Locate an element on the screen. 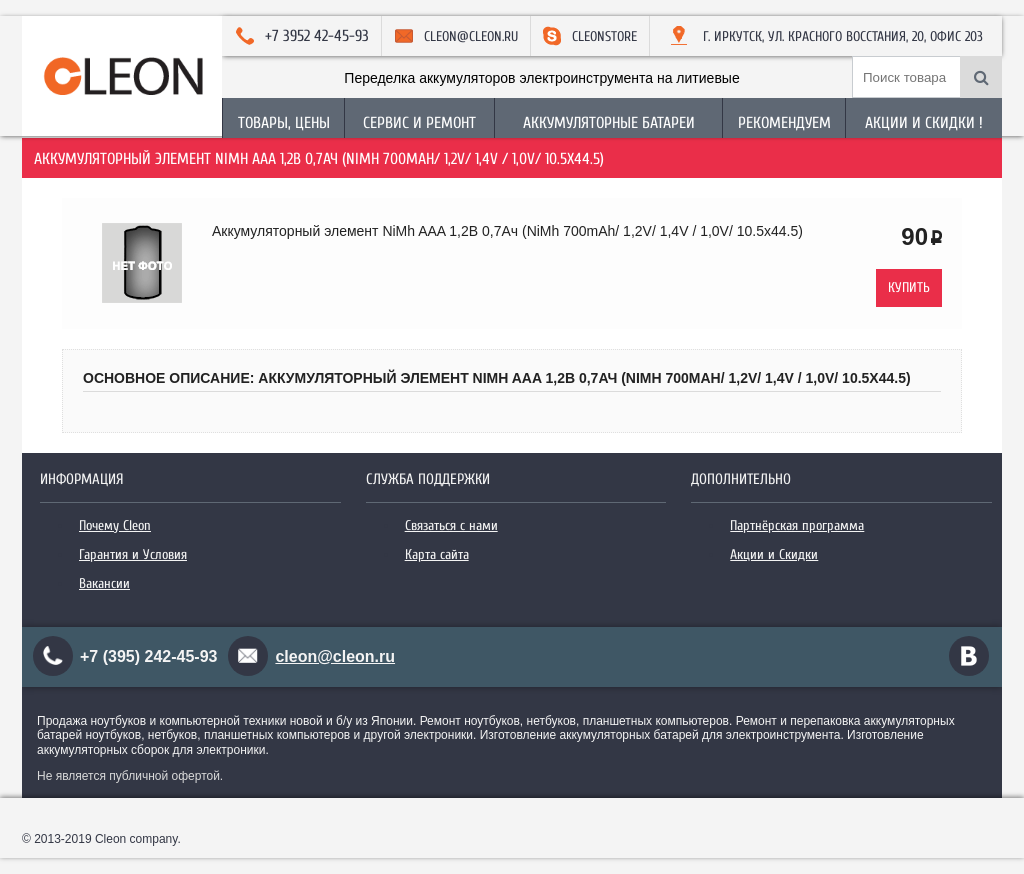 Image resolution: width=1024 pixels, height=874 pixels. Связаться с нами is located at coordinates (451, 525).